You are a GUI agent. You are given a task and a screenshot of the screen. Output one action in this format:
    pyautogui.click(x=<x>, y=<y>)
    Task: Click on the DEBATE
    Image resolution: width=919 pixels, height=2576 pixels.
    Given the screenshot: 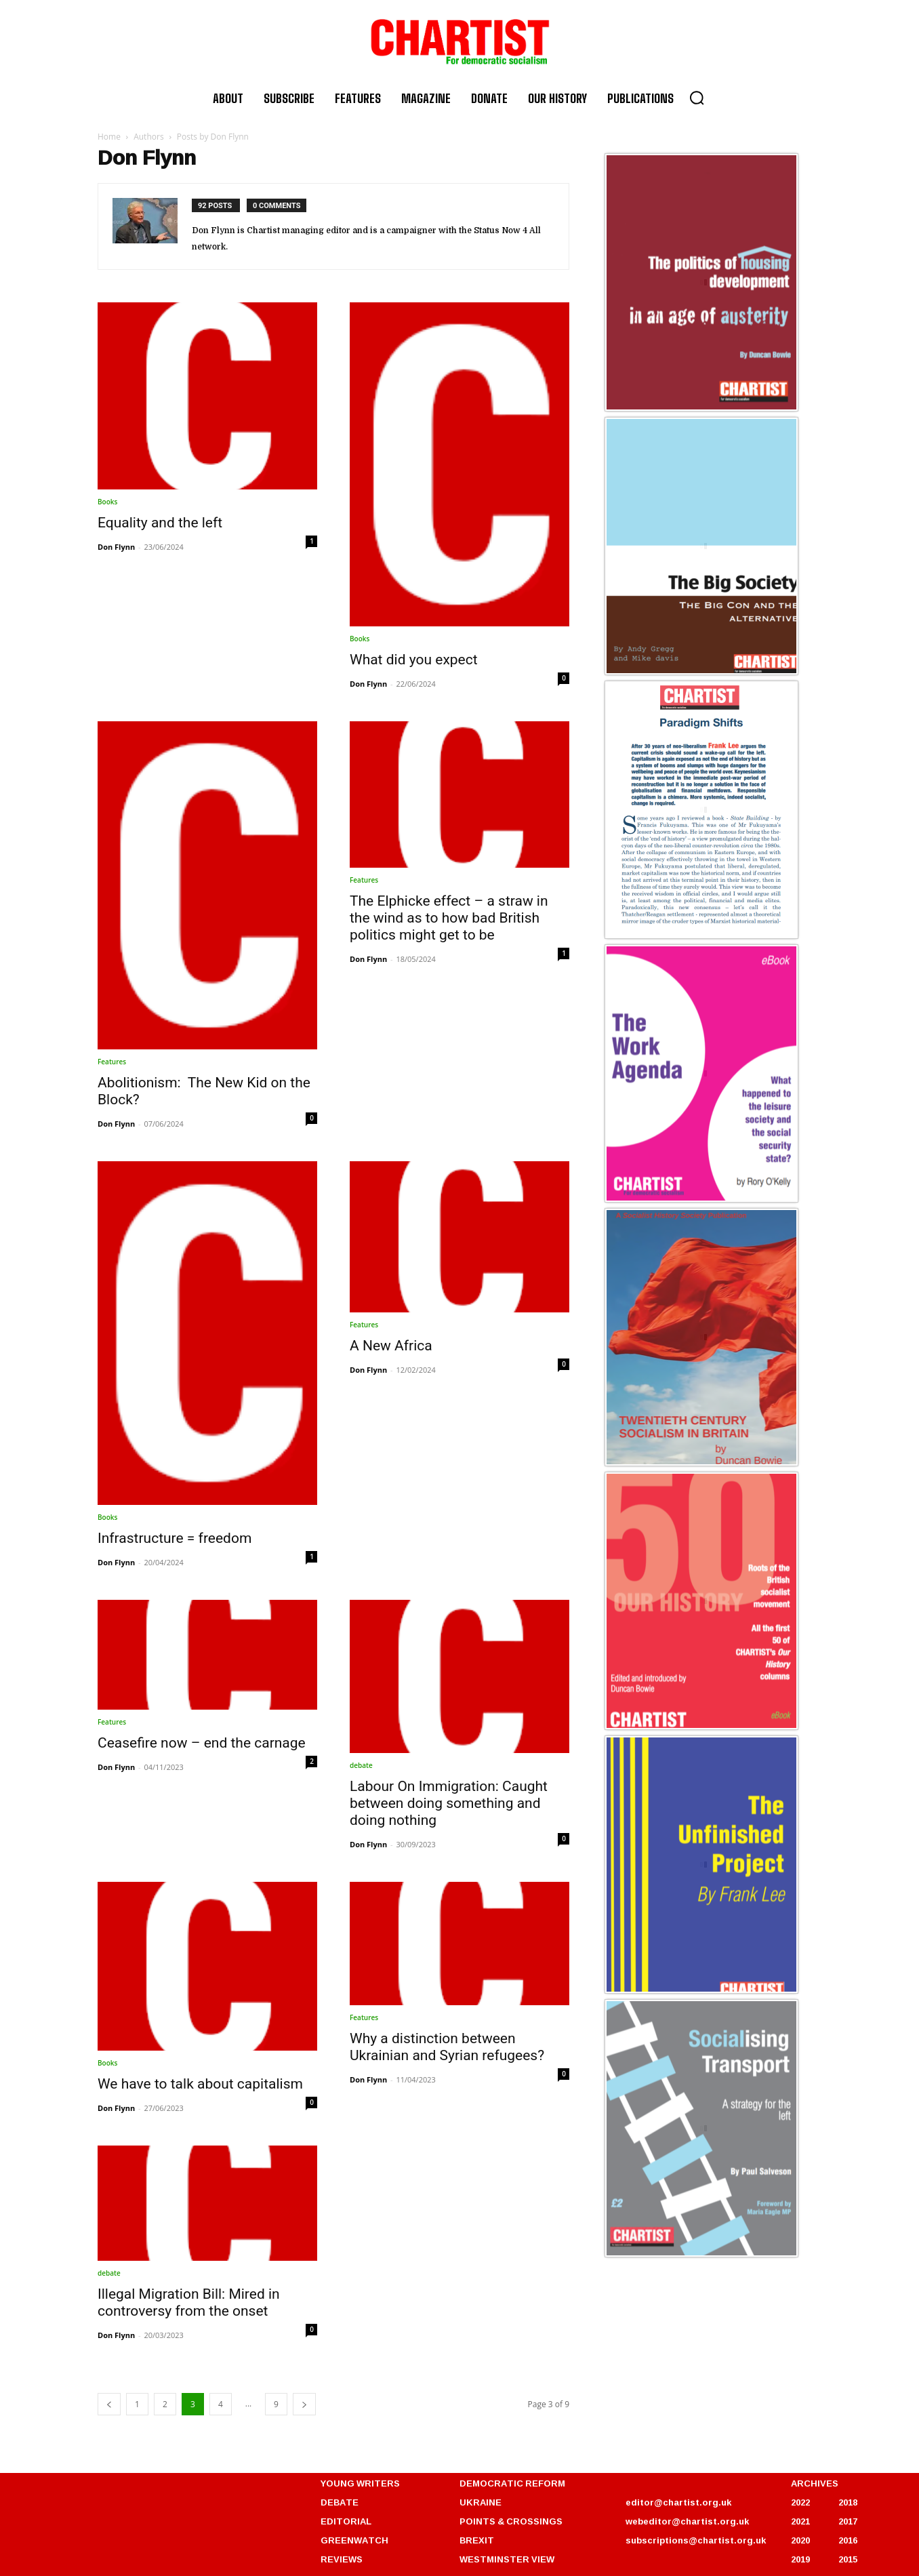 What is the action you would take?
    pyautogui.click(x=340, y=2502)
    